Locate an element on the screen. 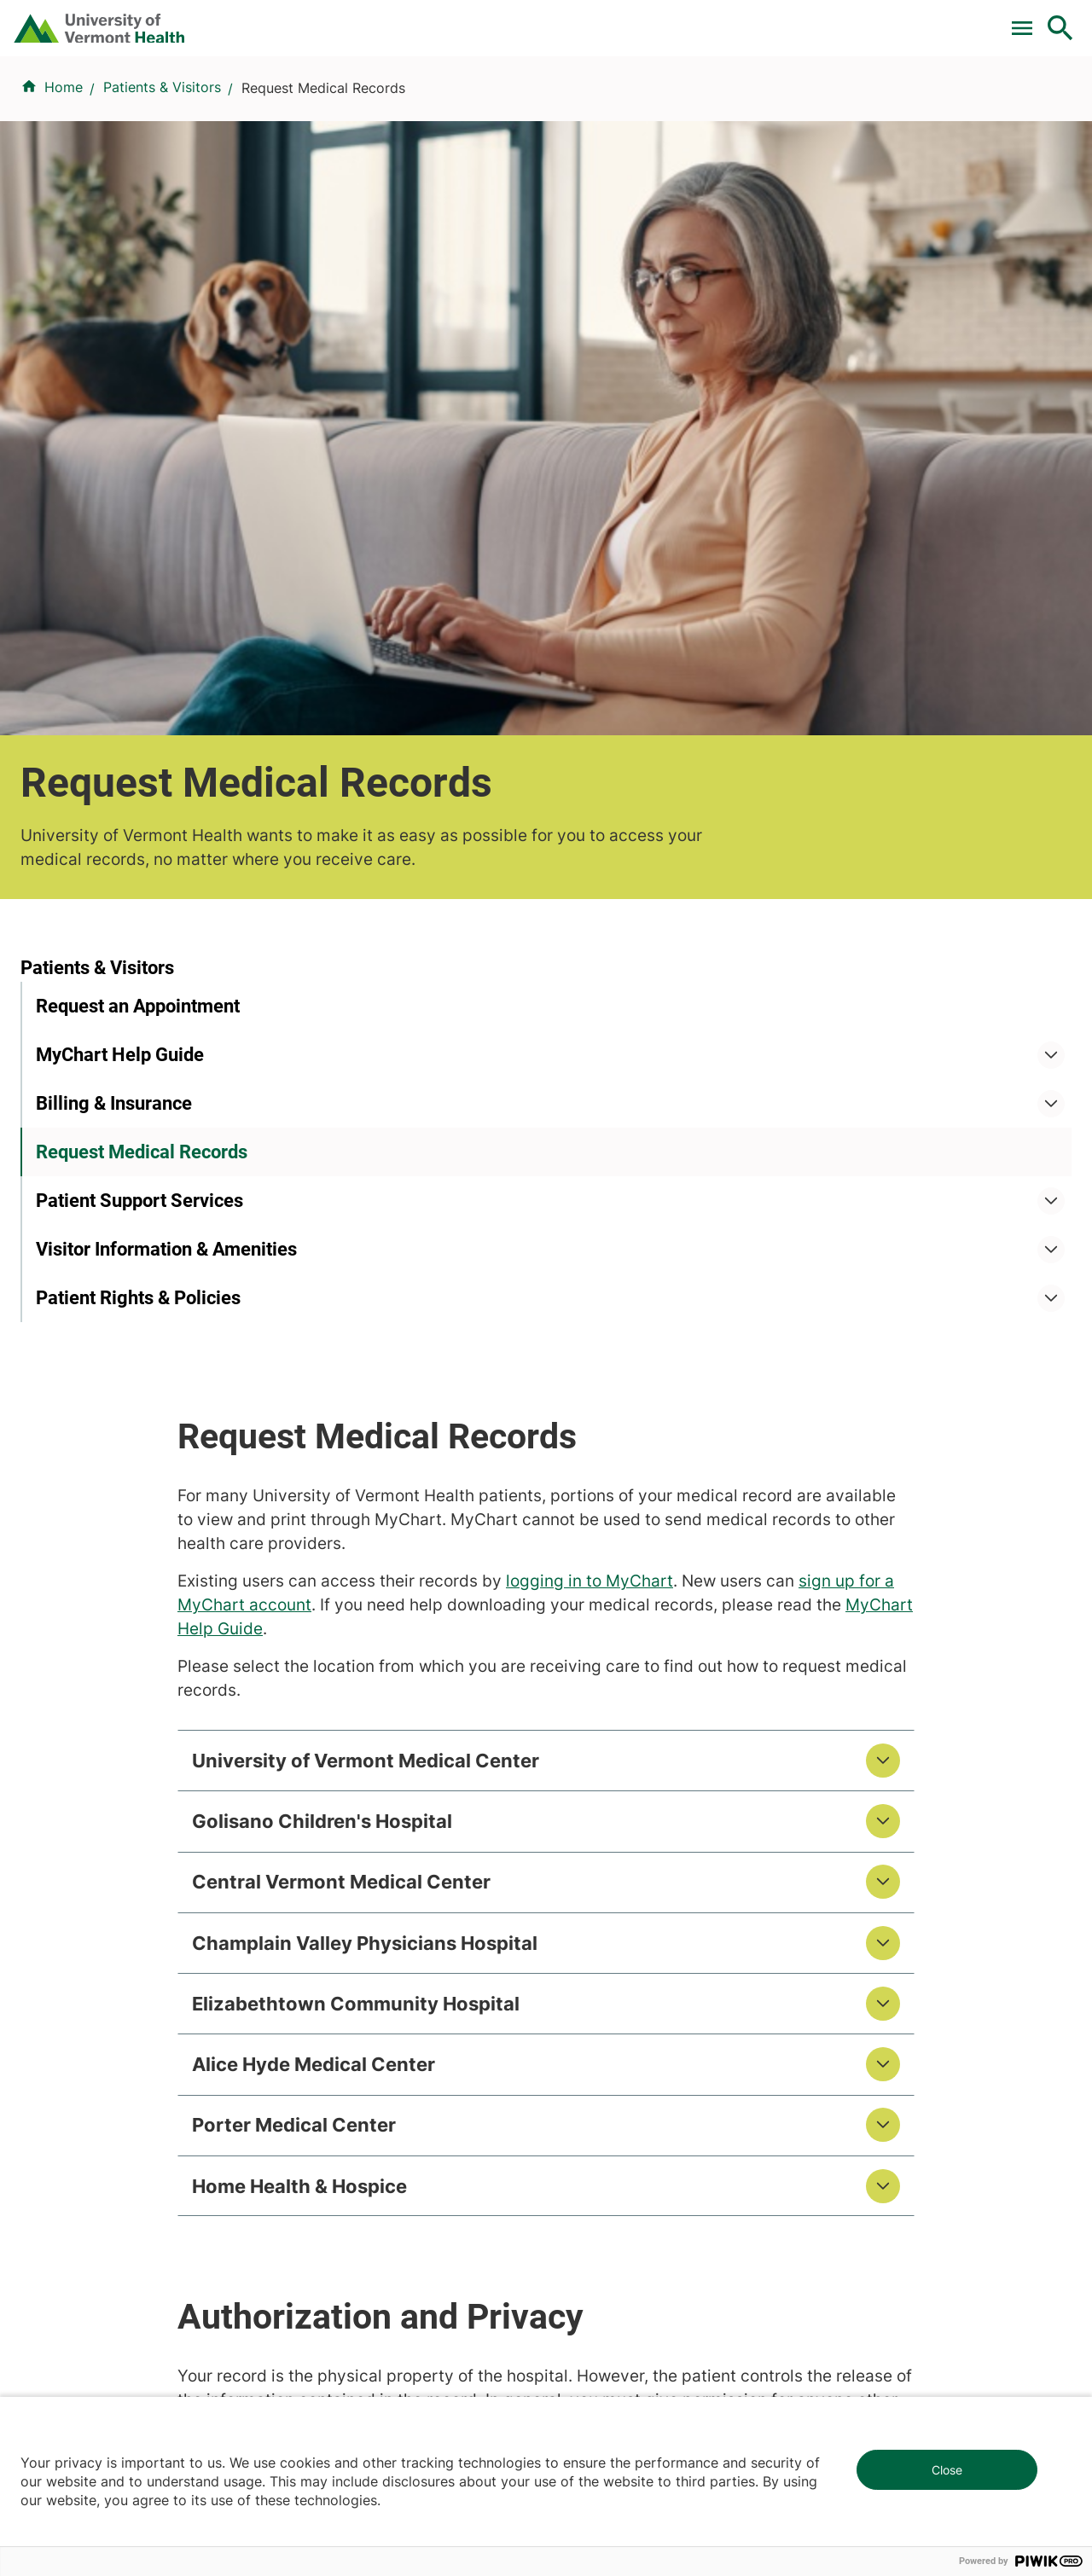  MyChart is located at coordinates (1029, 19).